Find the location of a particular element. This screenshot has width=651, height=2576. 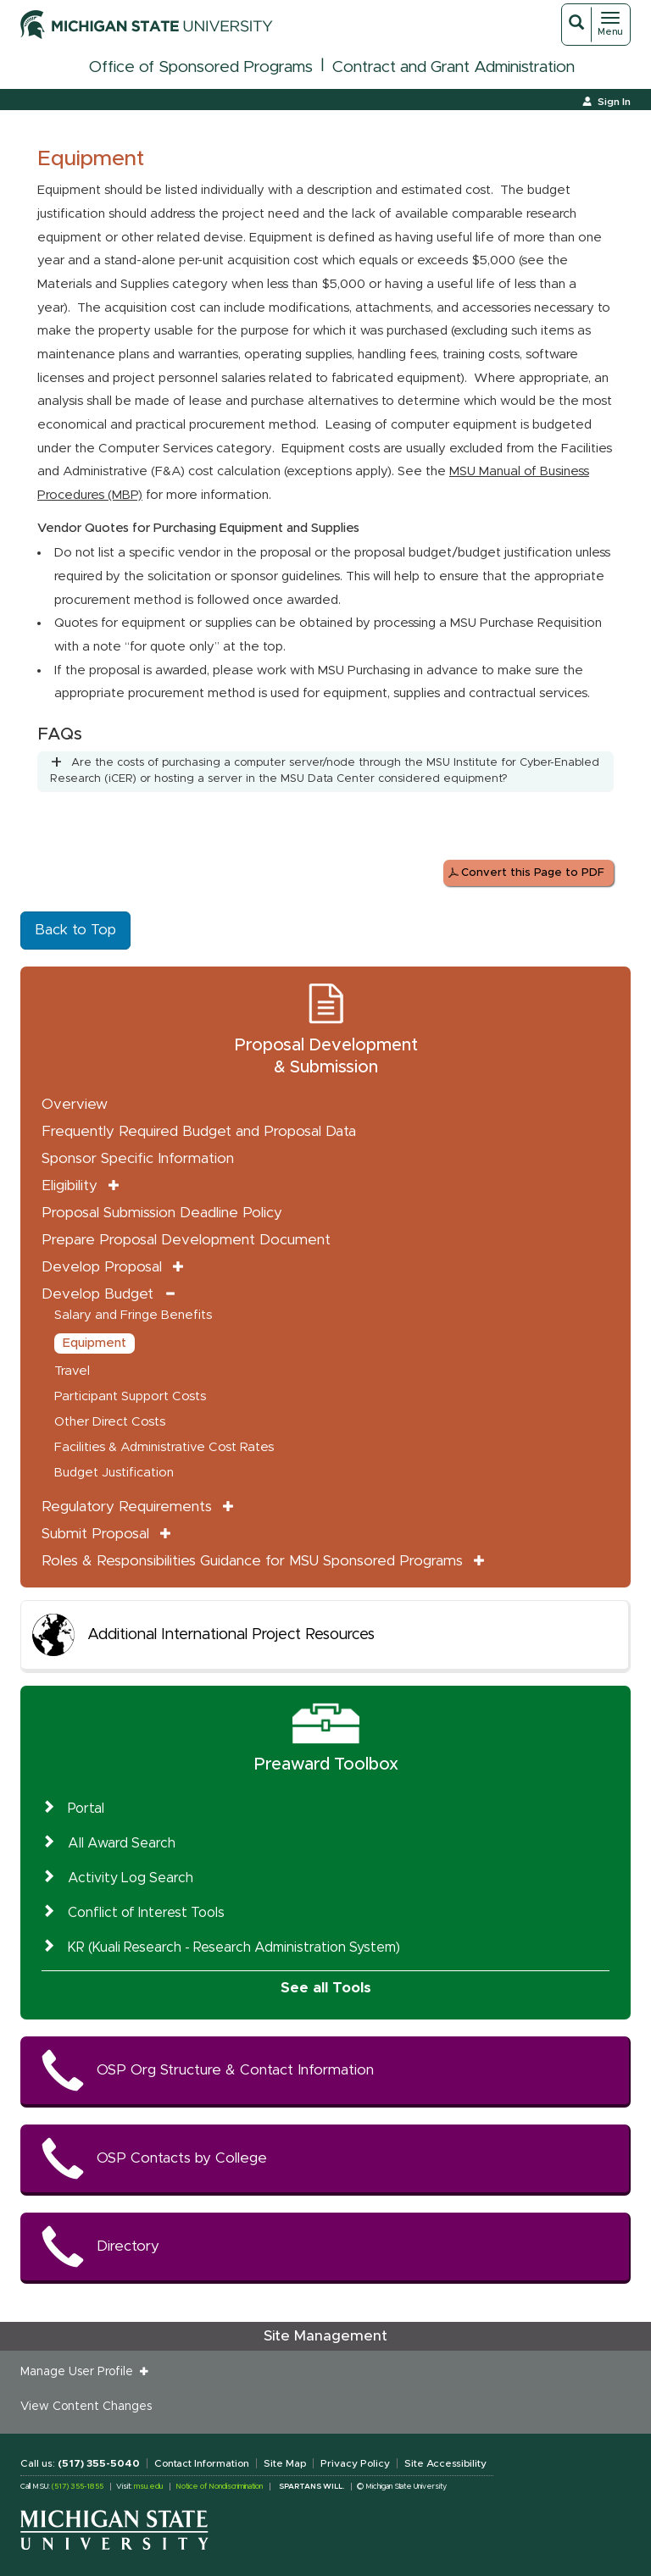

Portal is located at coordinates (86, 1808).